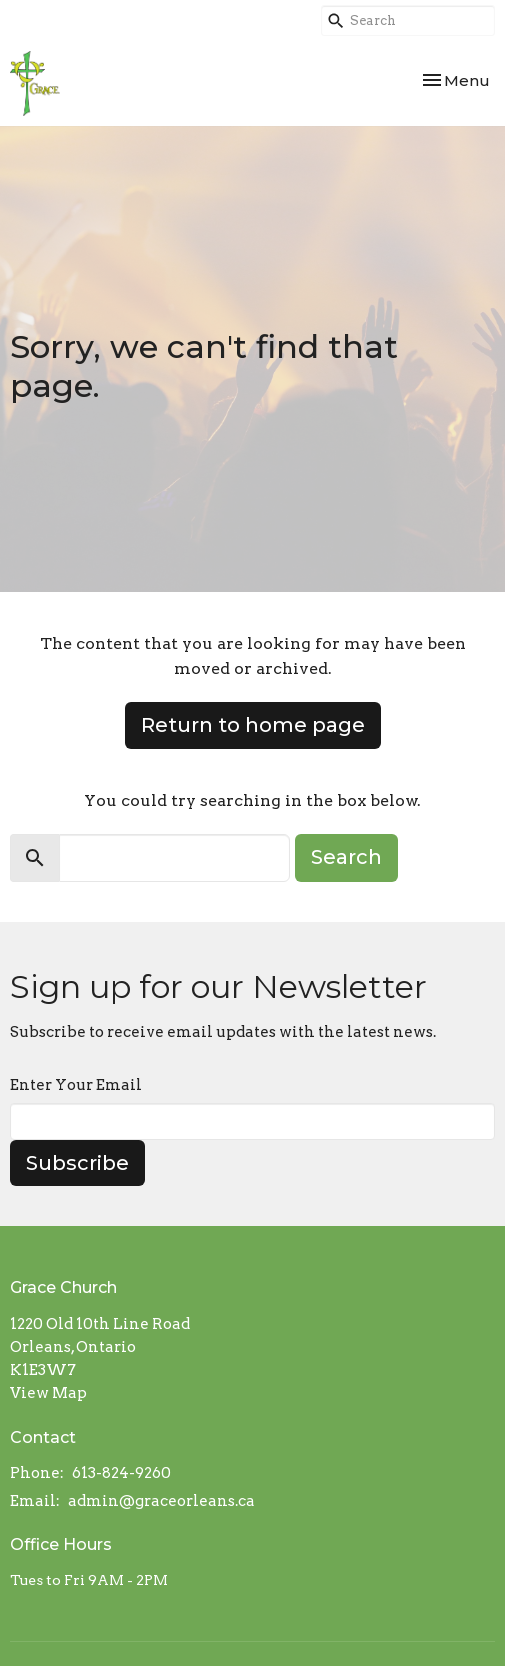 The image size is (505, 1666). I want to click on View Map, so click(48, 1393).